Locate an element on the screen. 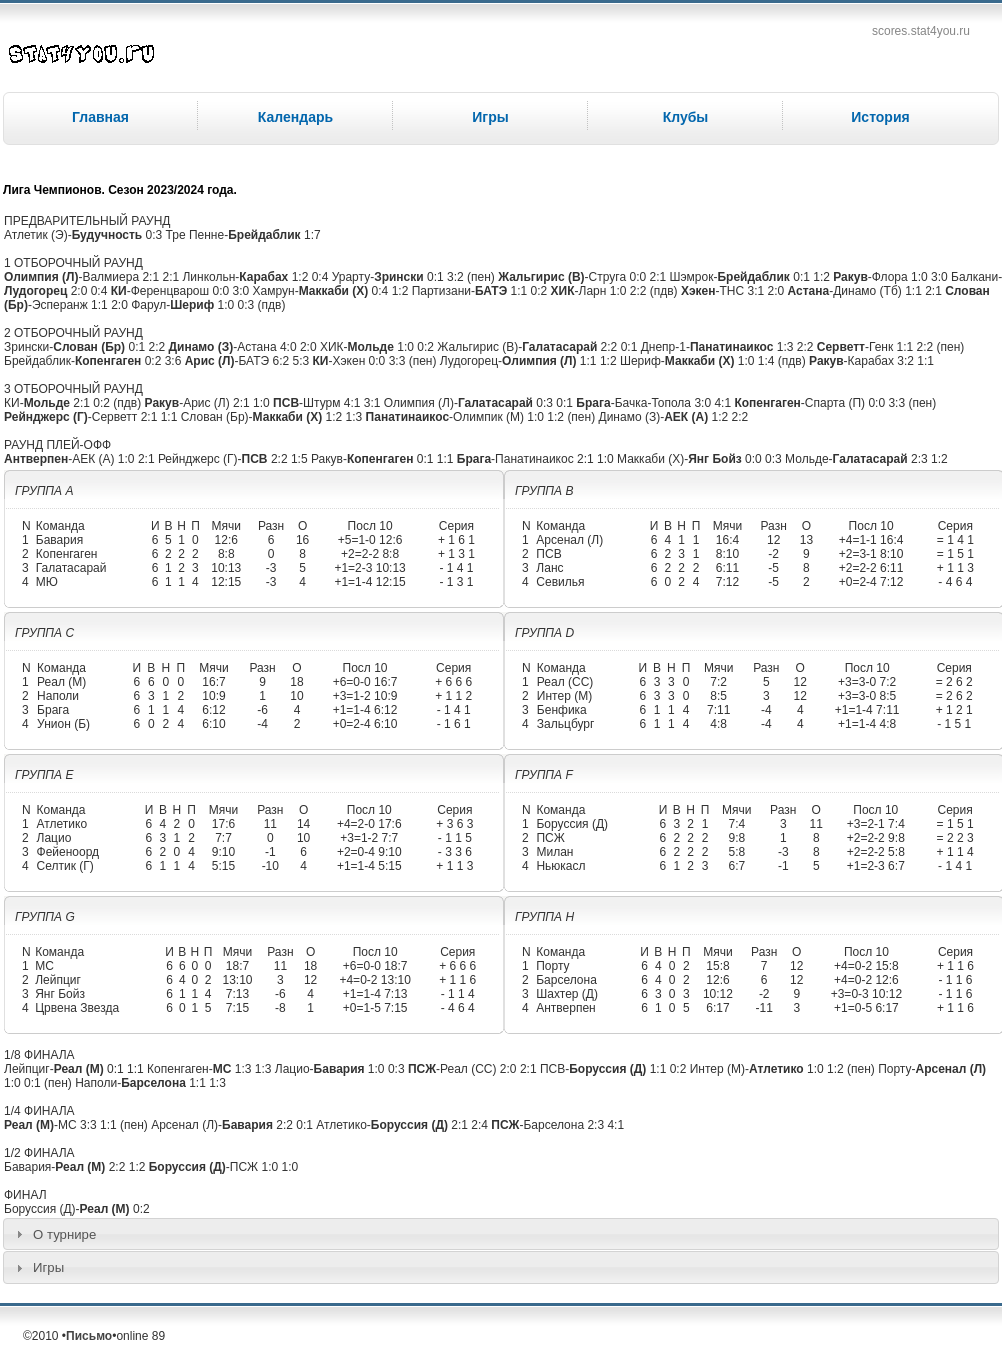  2:2 (пен) is located at coordinates (941, 347).